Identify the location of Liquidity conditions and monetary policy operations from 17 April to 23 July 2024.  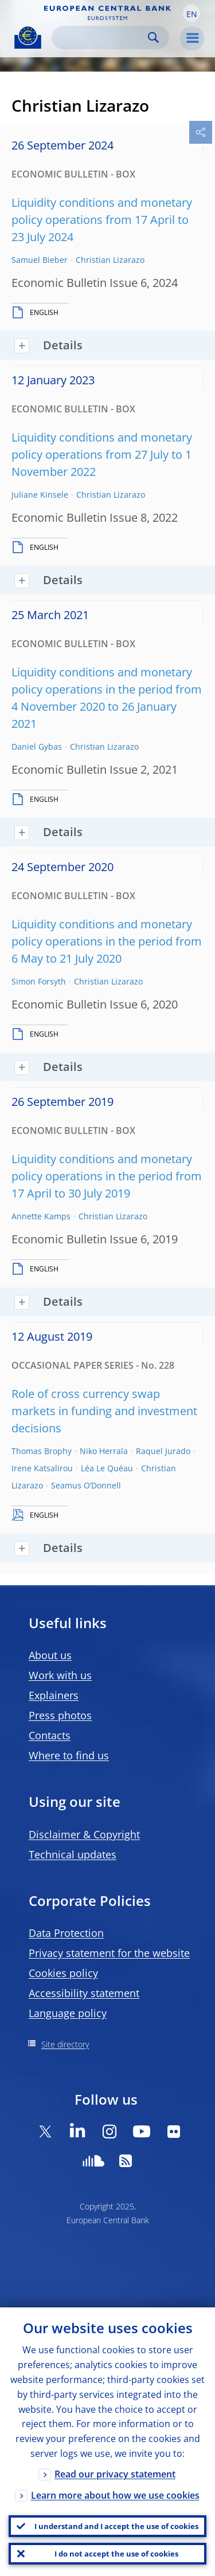
(101, 220).